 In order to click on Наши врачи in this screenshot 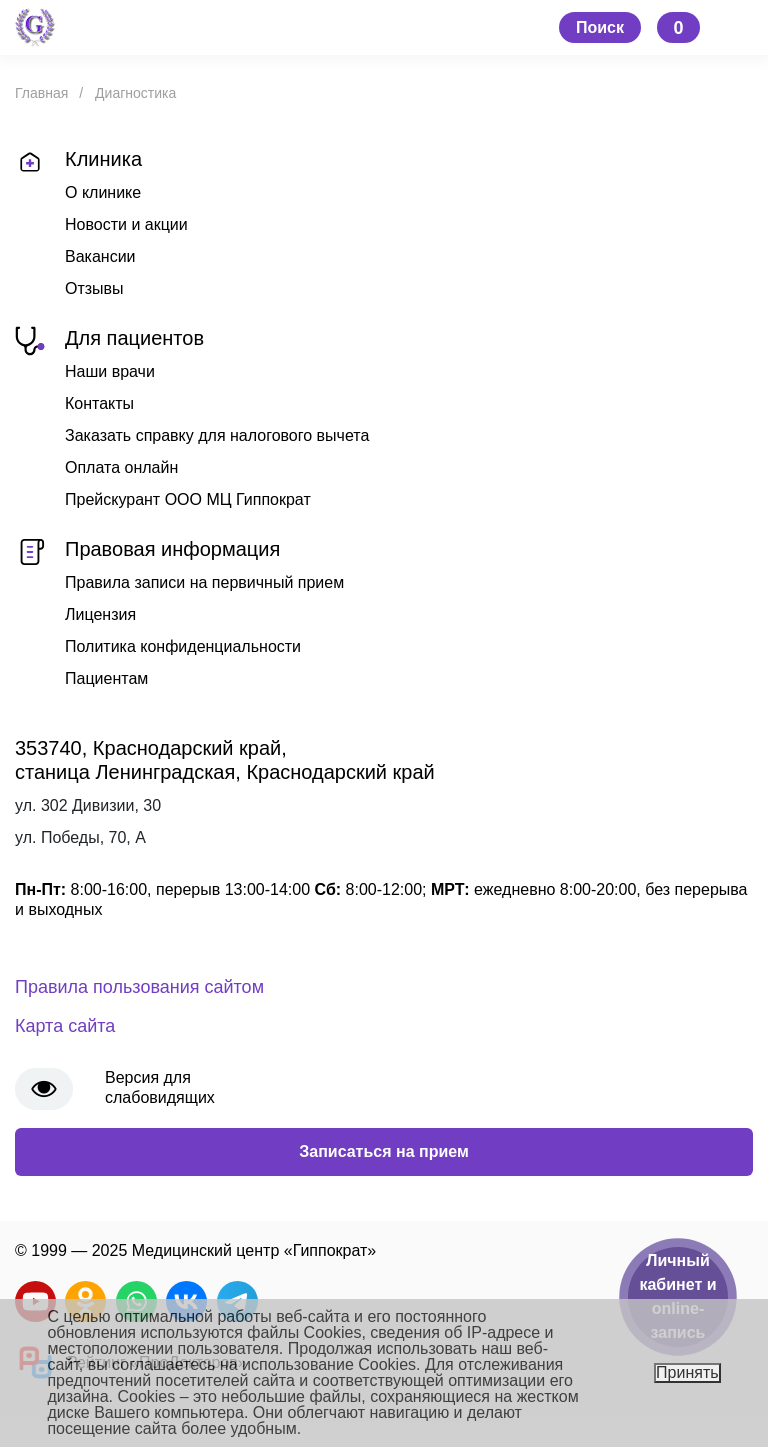, I will do `click(110, 371)`.